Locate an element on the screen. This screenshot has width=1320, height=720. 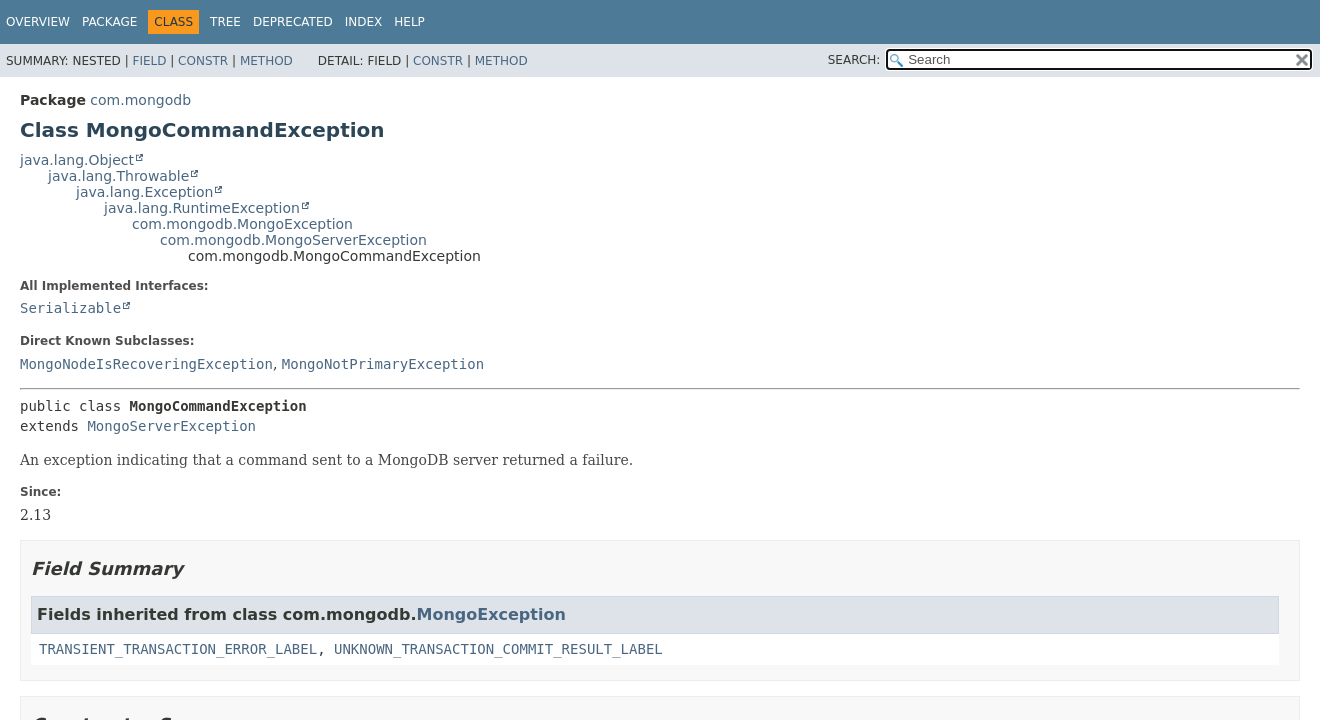
MongoException is located at coordinates (491, 614).